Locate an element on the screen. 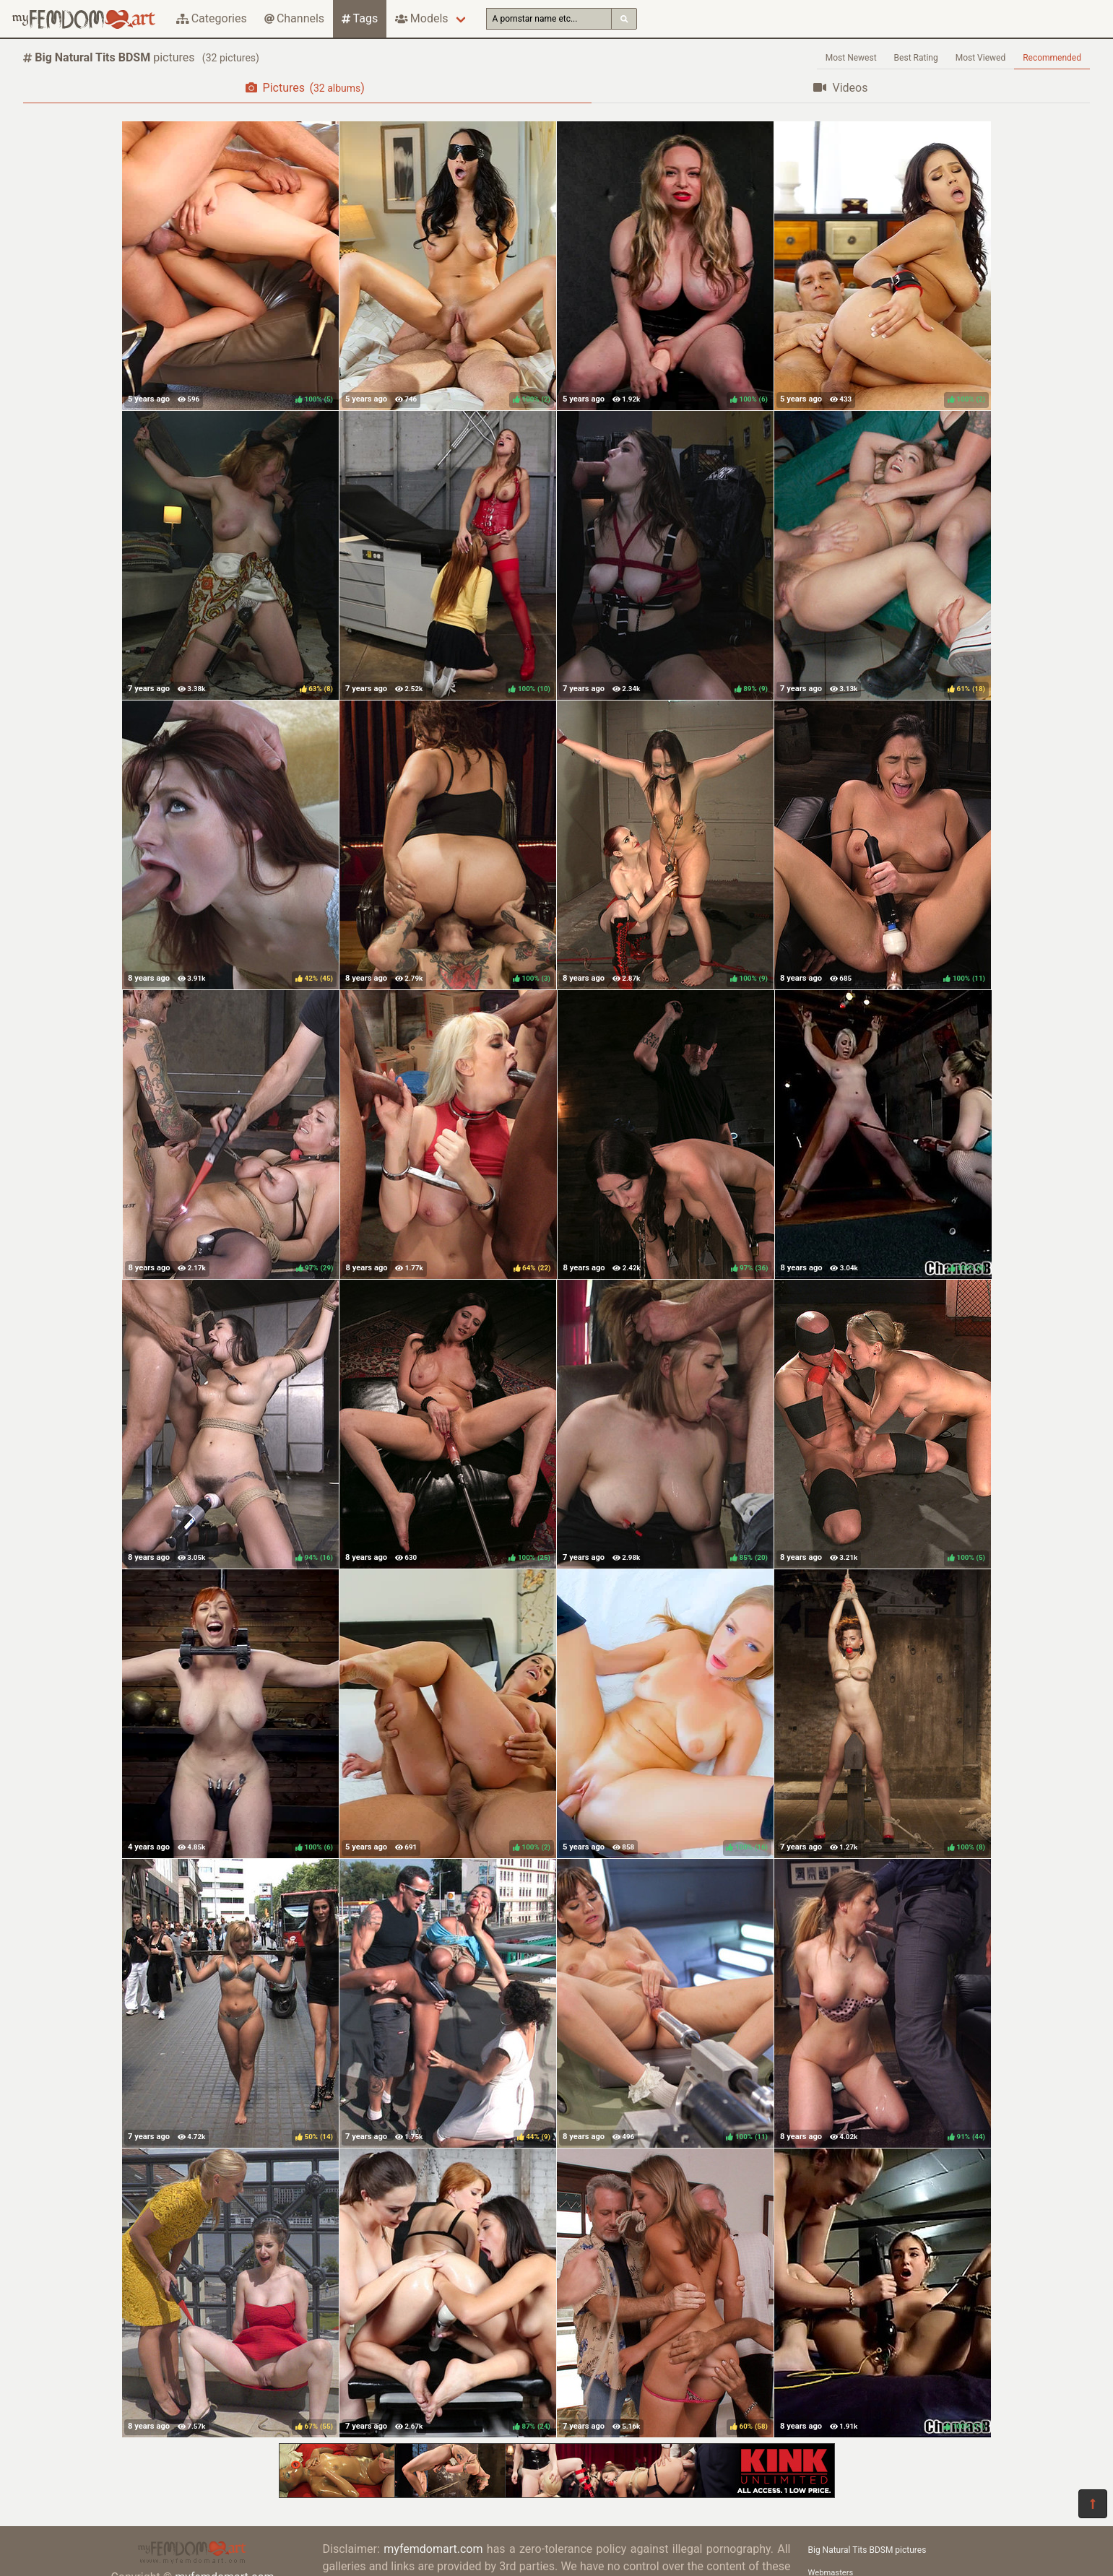 The image size is (1113, 2576). myfemdomart.com is located at coordinates (433, 2549).